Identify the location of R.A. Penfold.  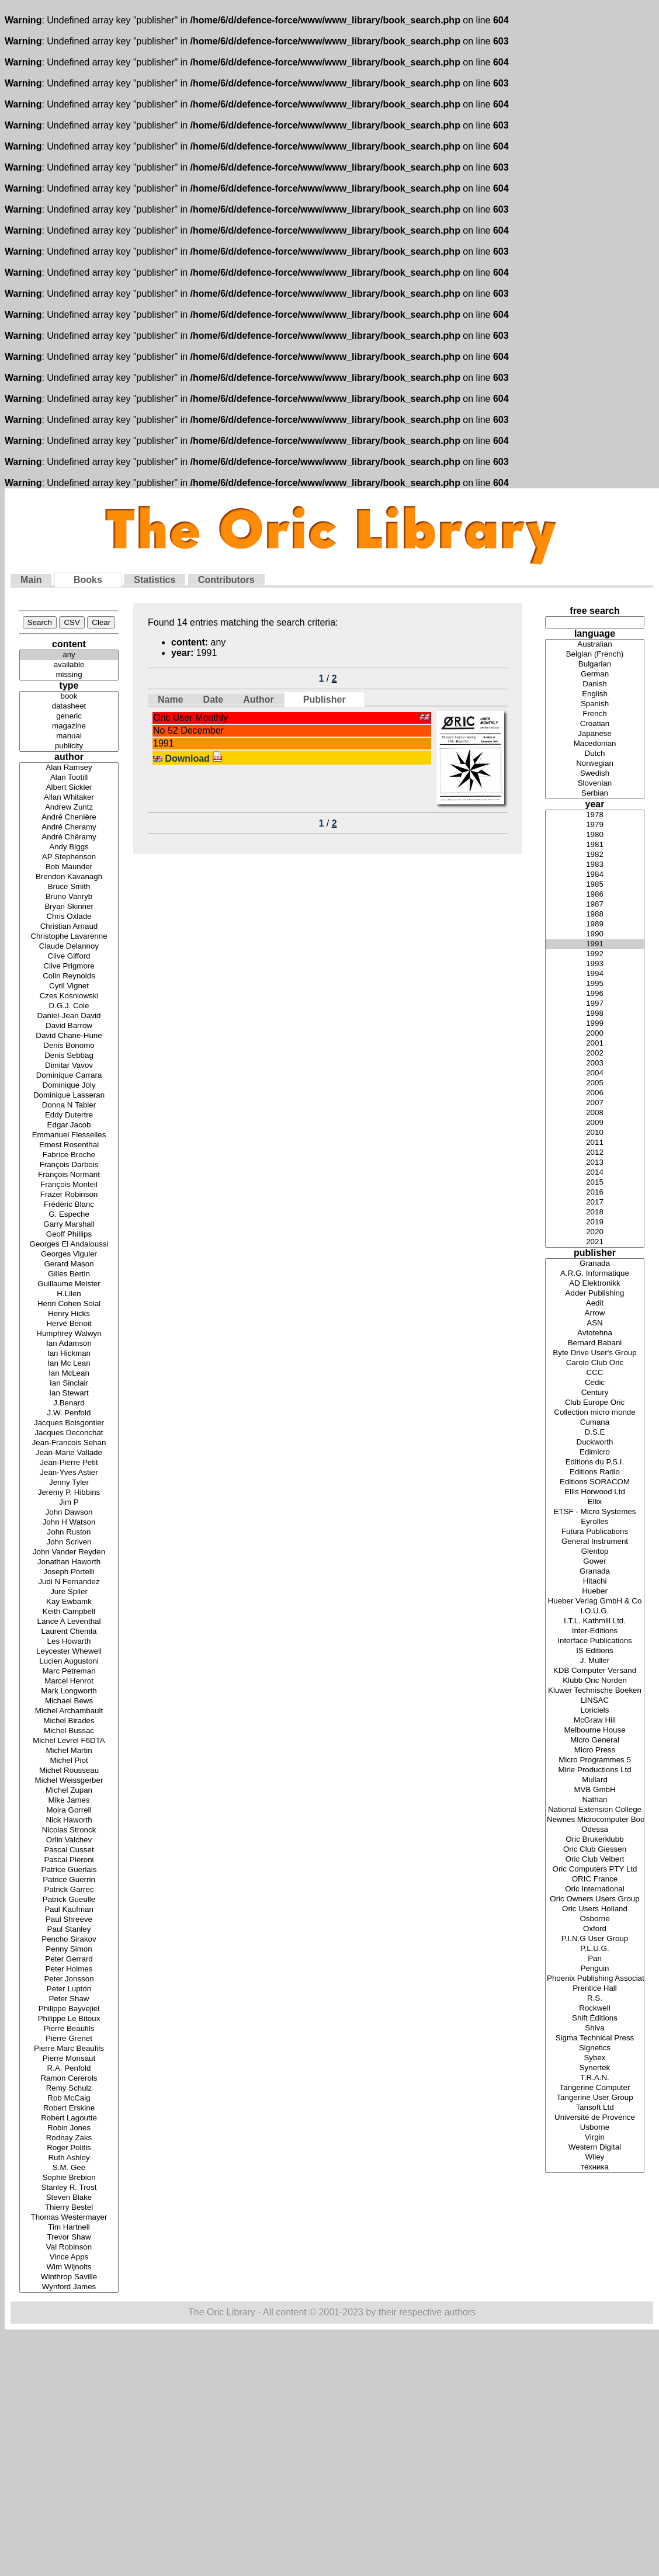
(69, 2069).